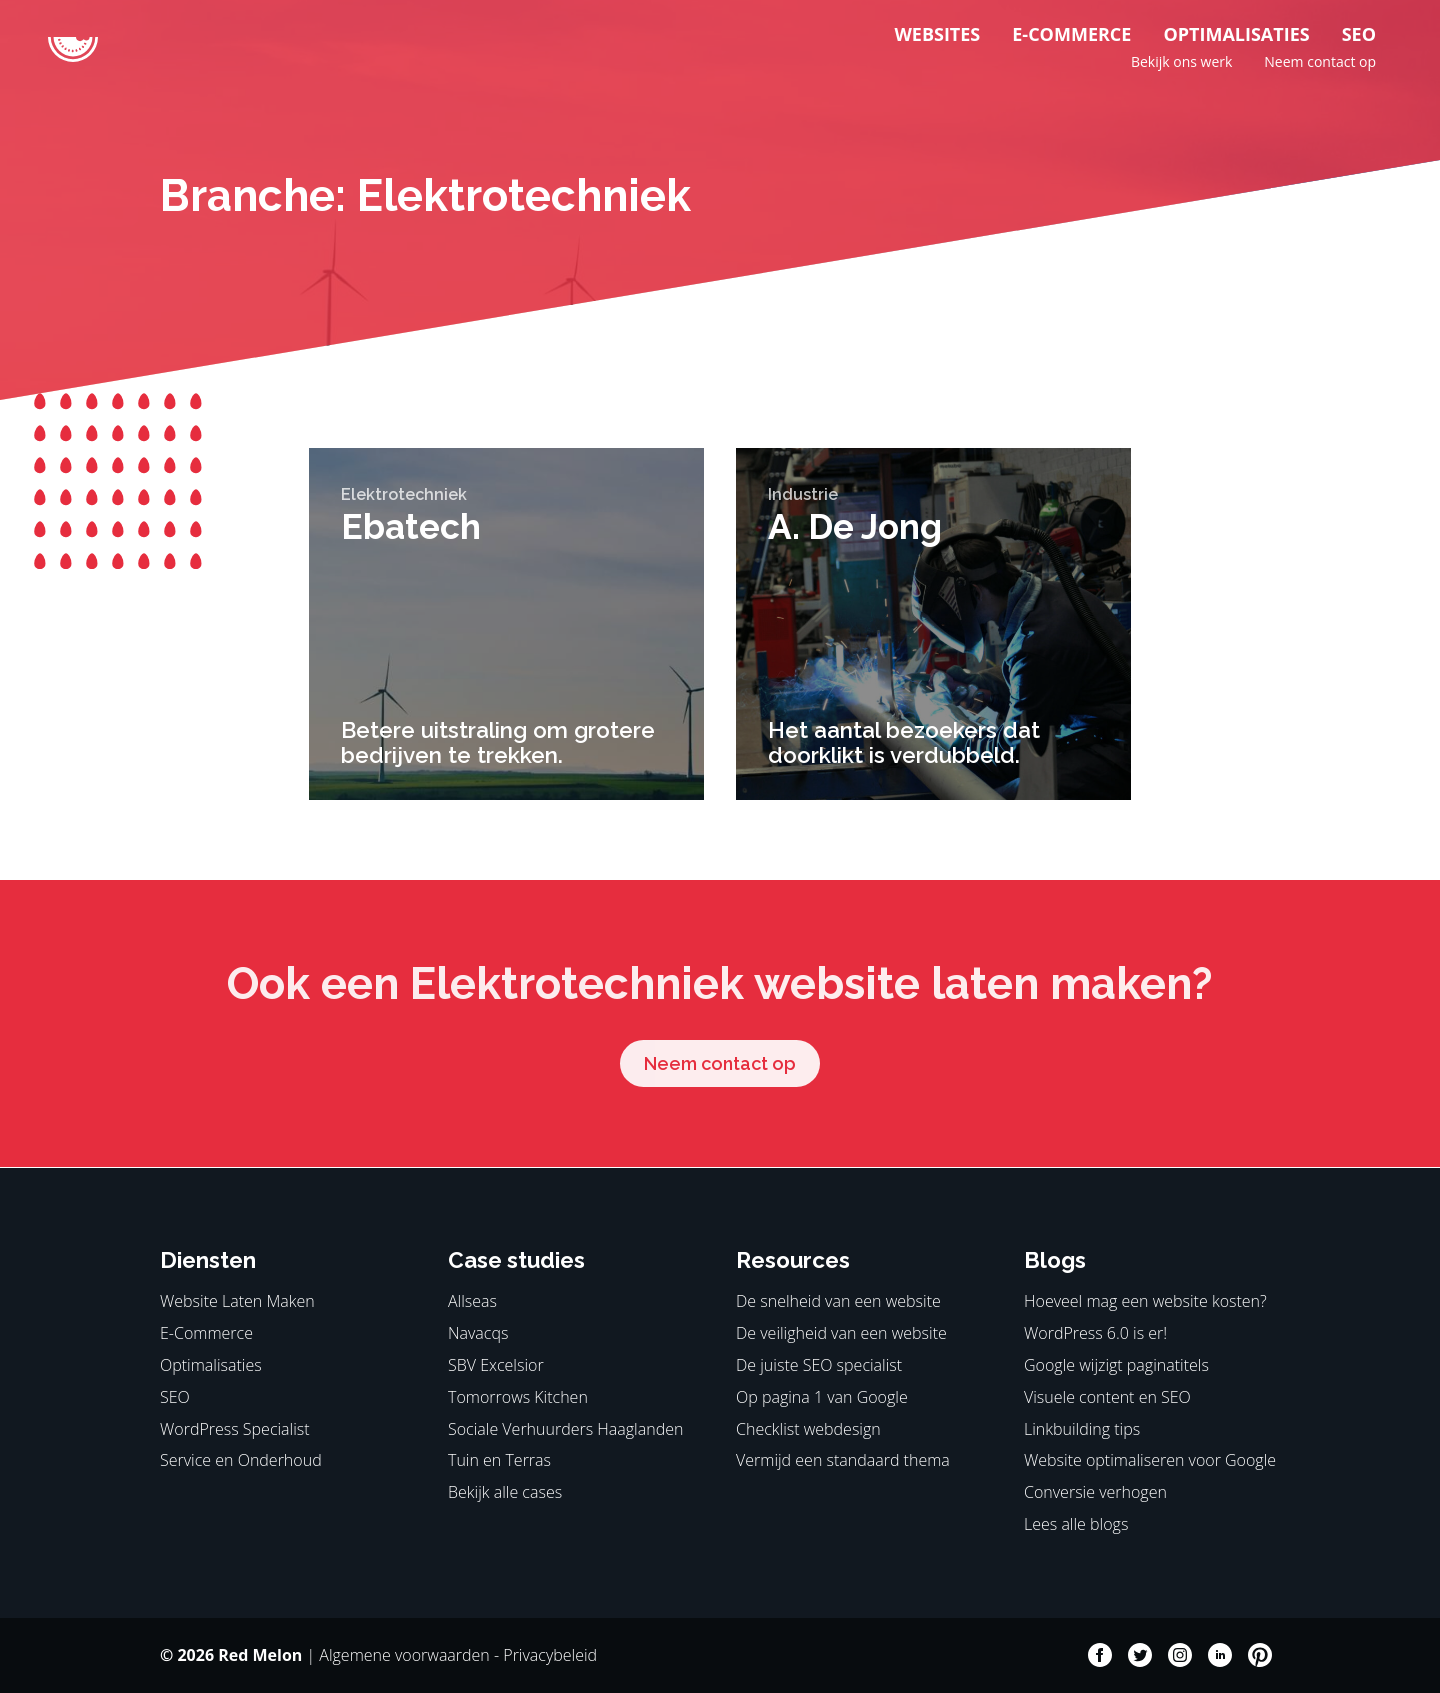  Describe the element at coordinates (478, 1333) in the screenshot. I see `Navacqs` at that location.